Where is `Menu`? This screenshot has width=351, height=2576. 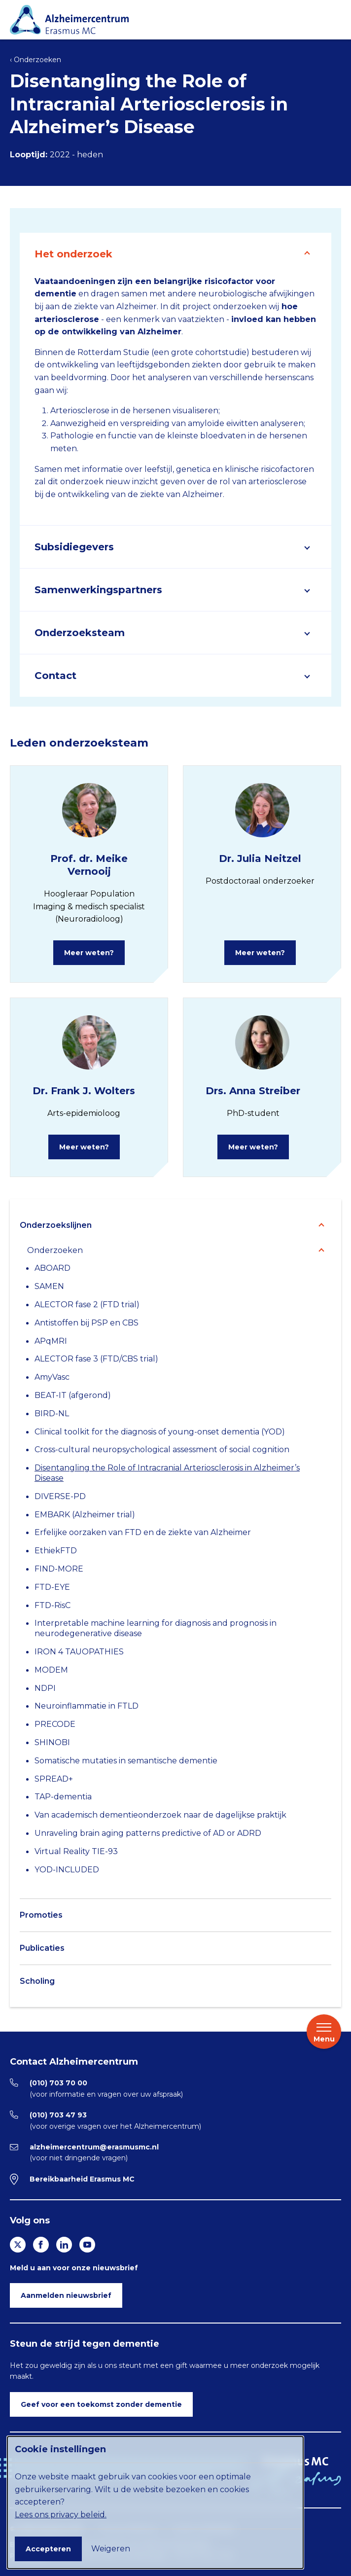 Menu is located at coordinates (324, 2032).